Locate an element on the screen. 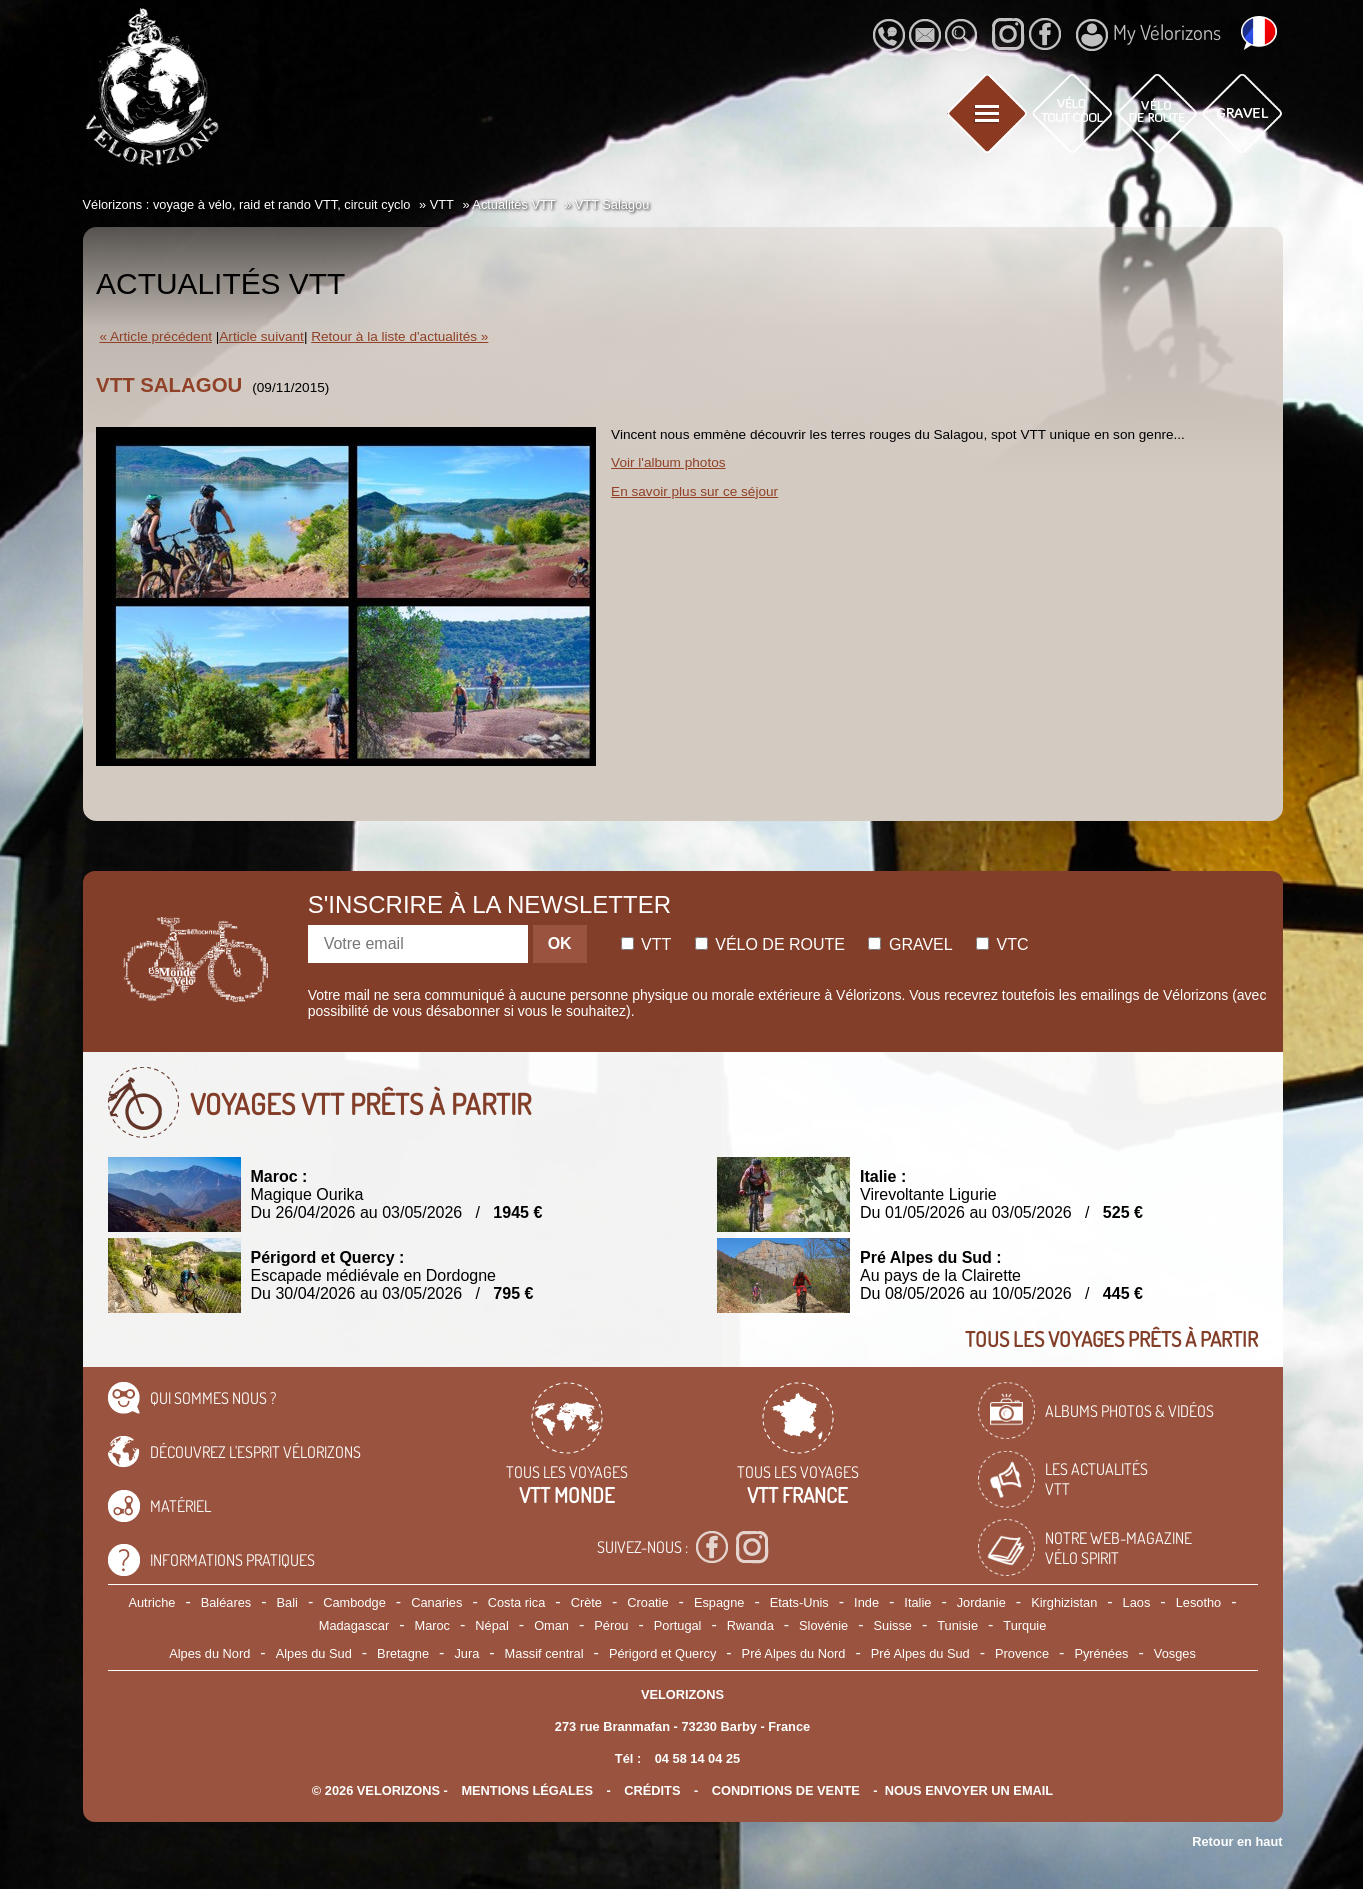  Maroc is located at coordinates (432, 1625).